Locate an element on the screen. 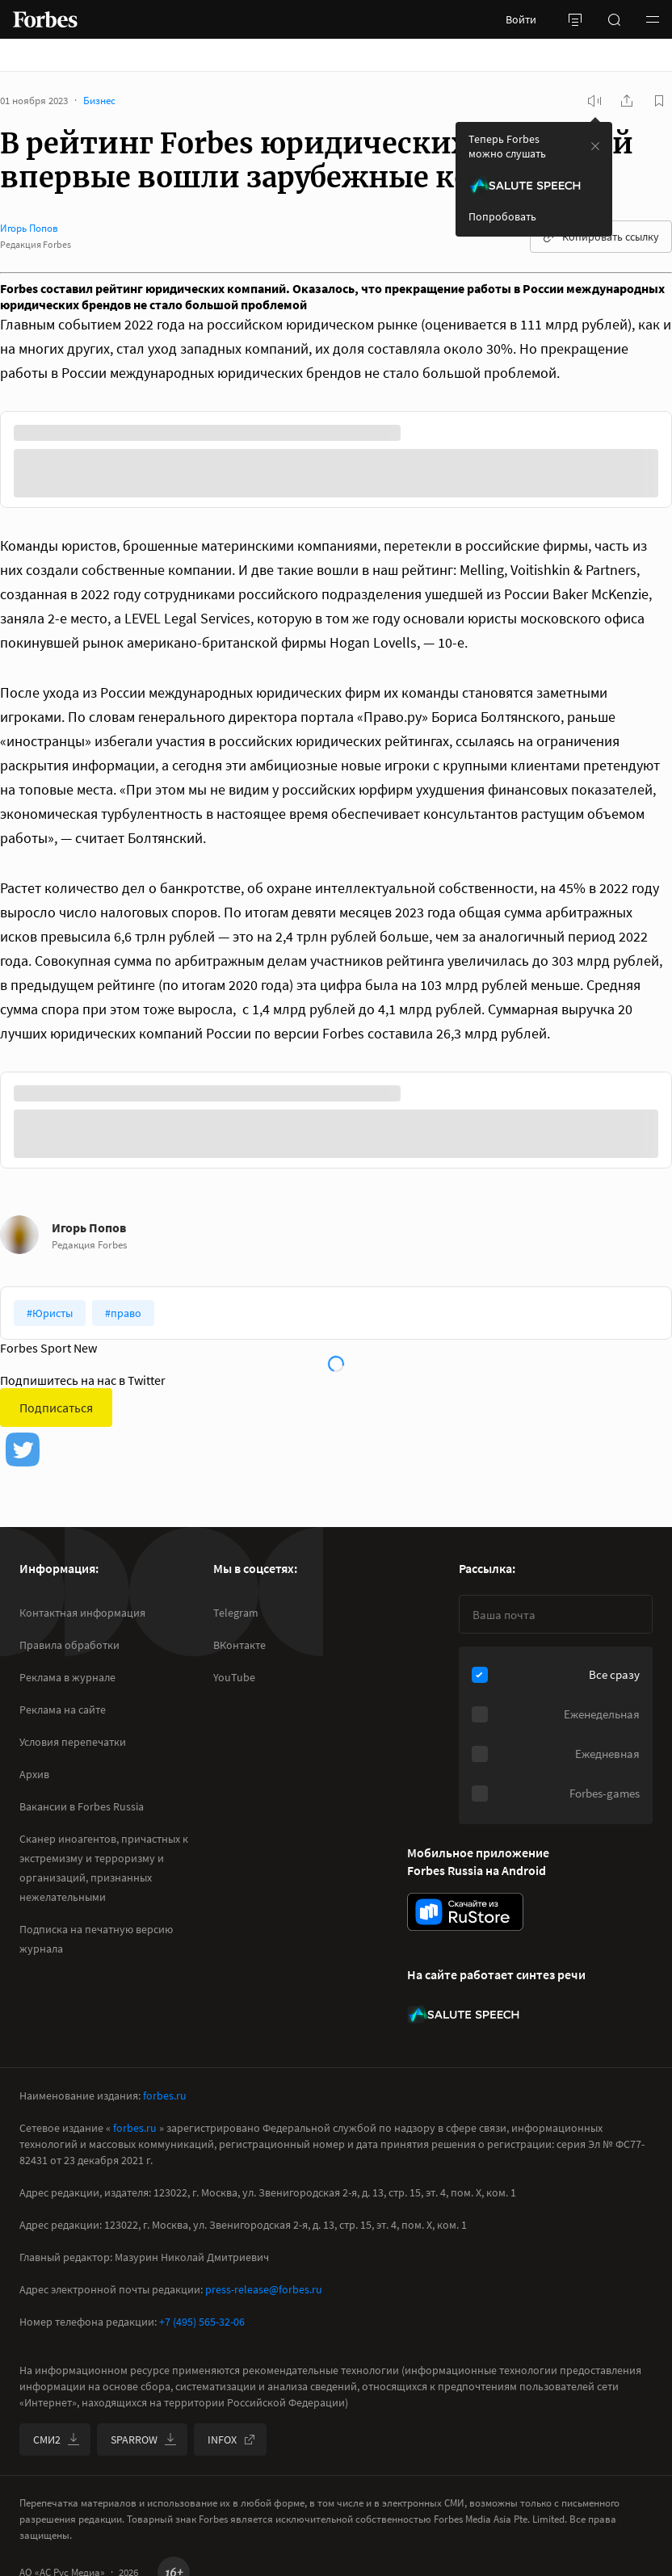  [открыть боковую панель] is located at coordinates (575, 19).